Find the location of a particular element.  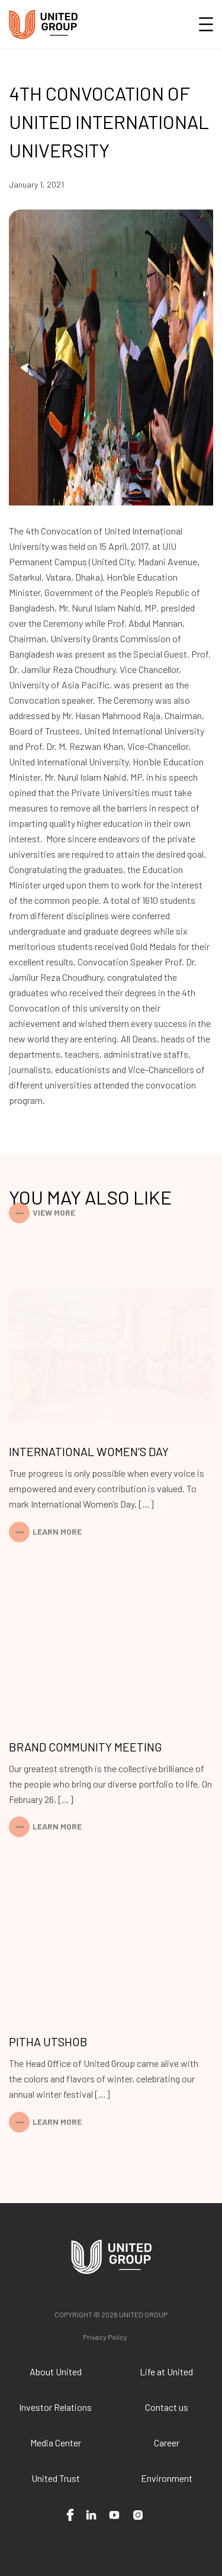

Investor Relations is located at coordinates (55, 2407).